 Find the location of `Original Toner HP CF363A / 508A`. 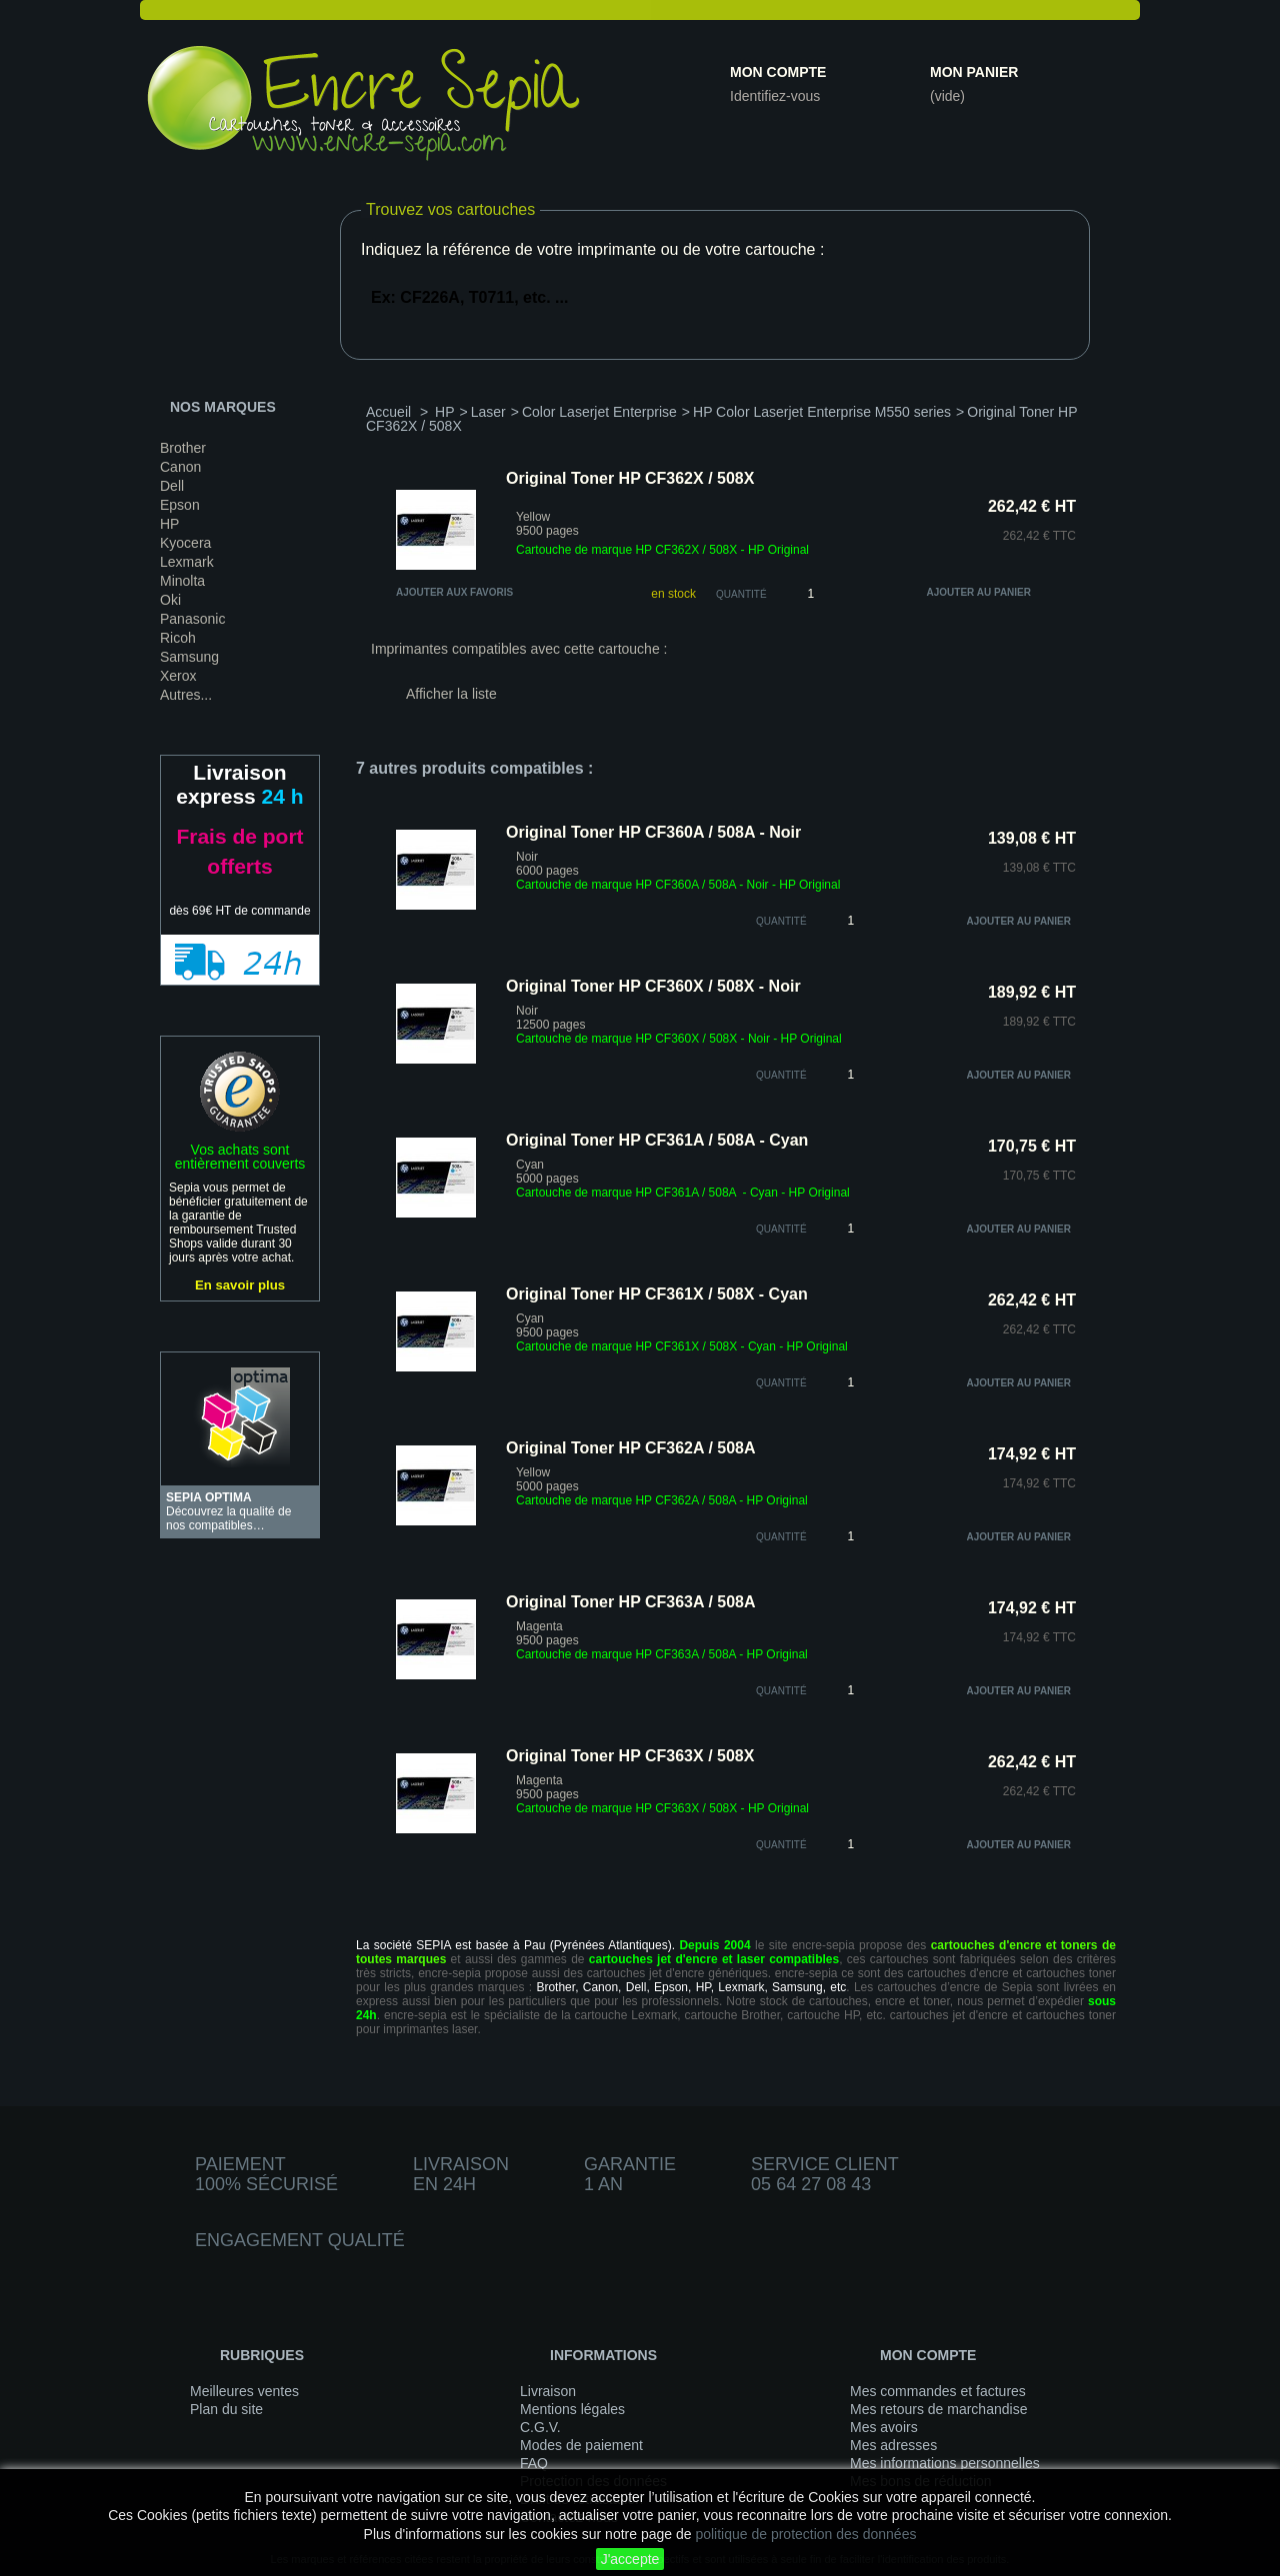

Original Toner HP CF363A / 508A is located at coordinates (631, 1601).